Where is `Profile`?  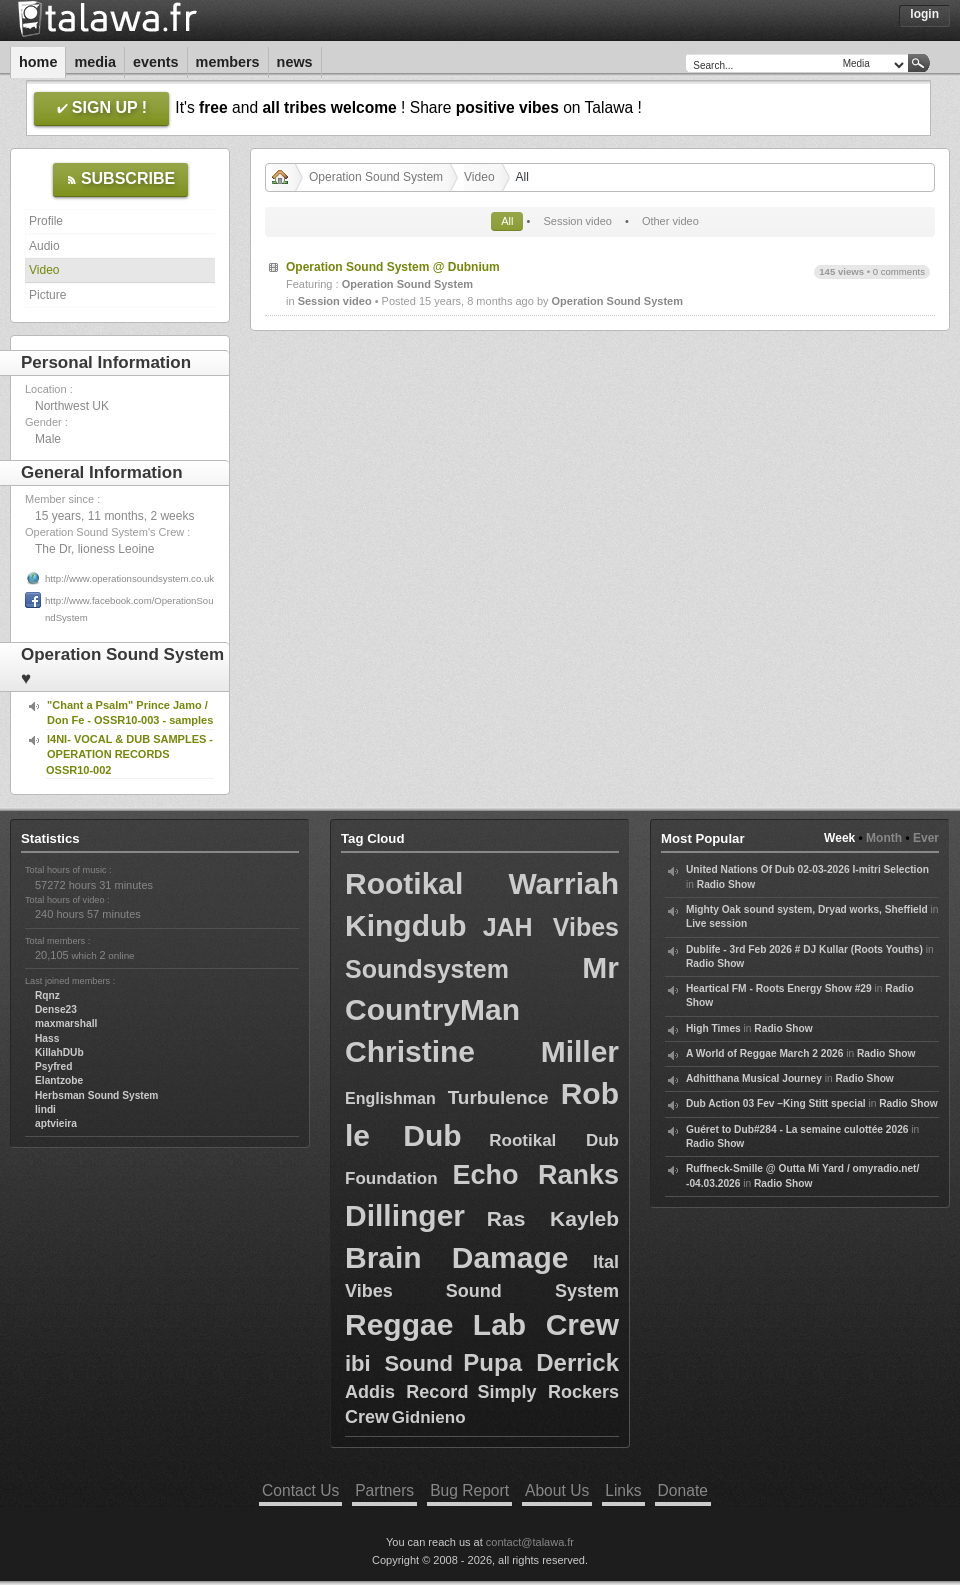 Profile is located at coordinates (46, 221).